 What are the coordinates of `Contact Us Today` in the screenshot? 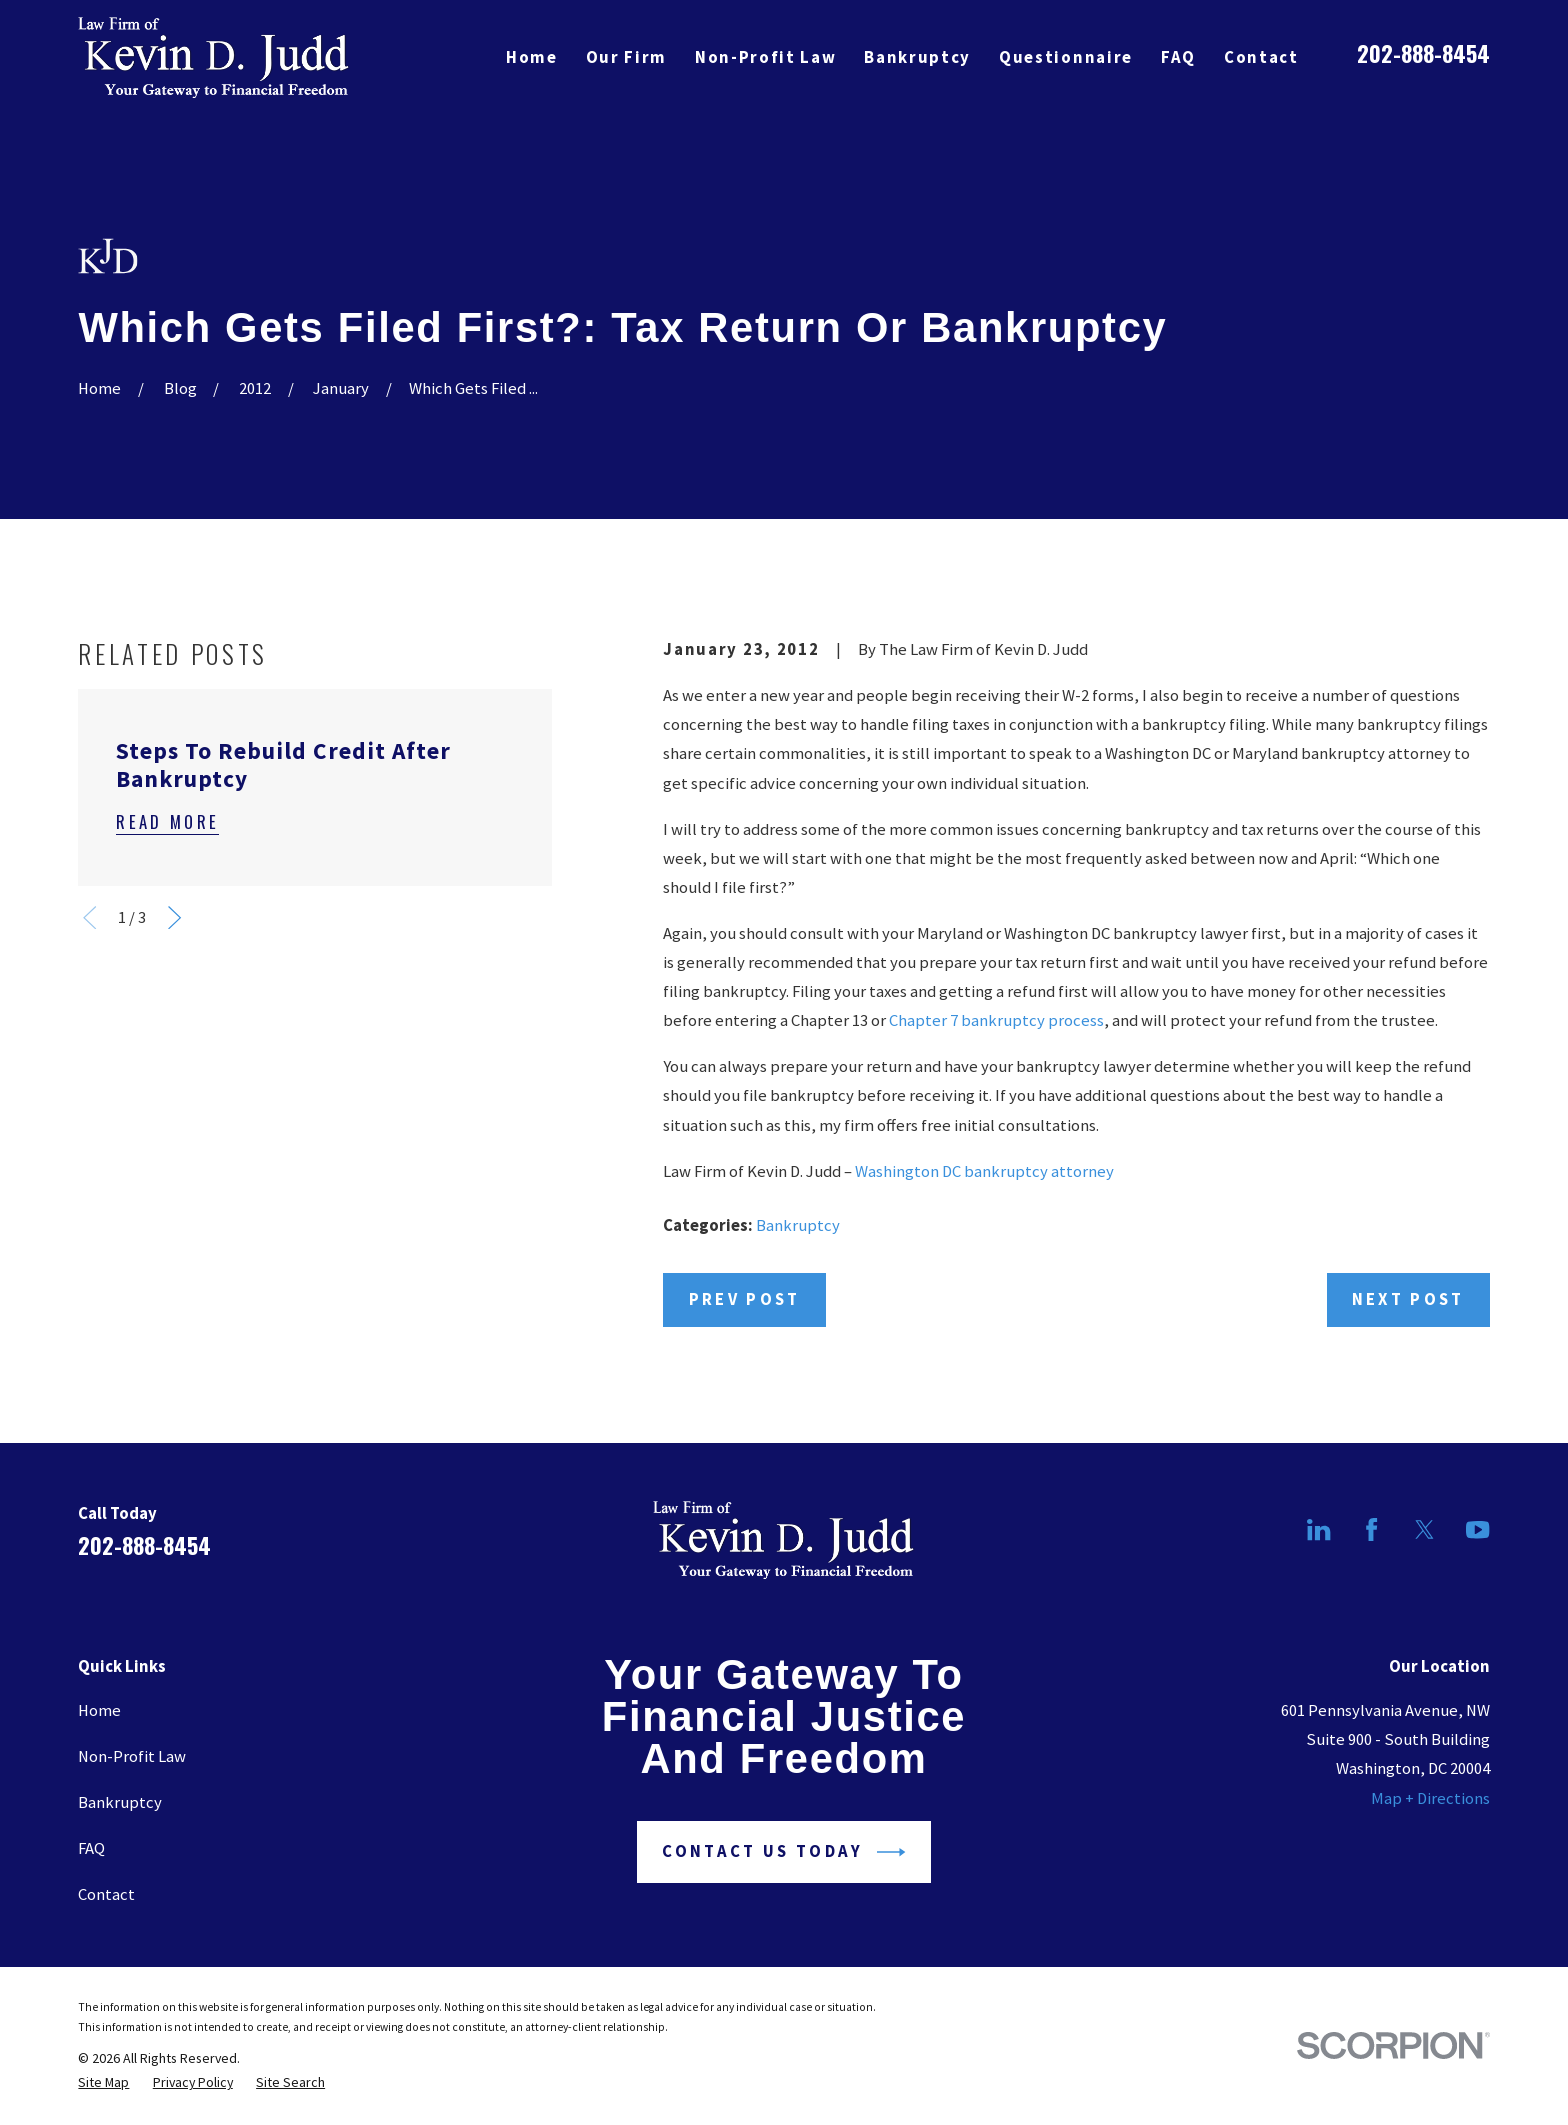 It's located at (783, 1852).